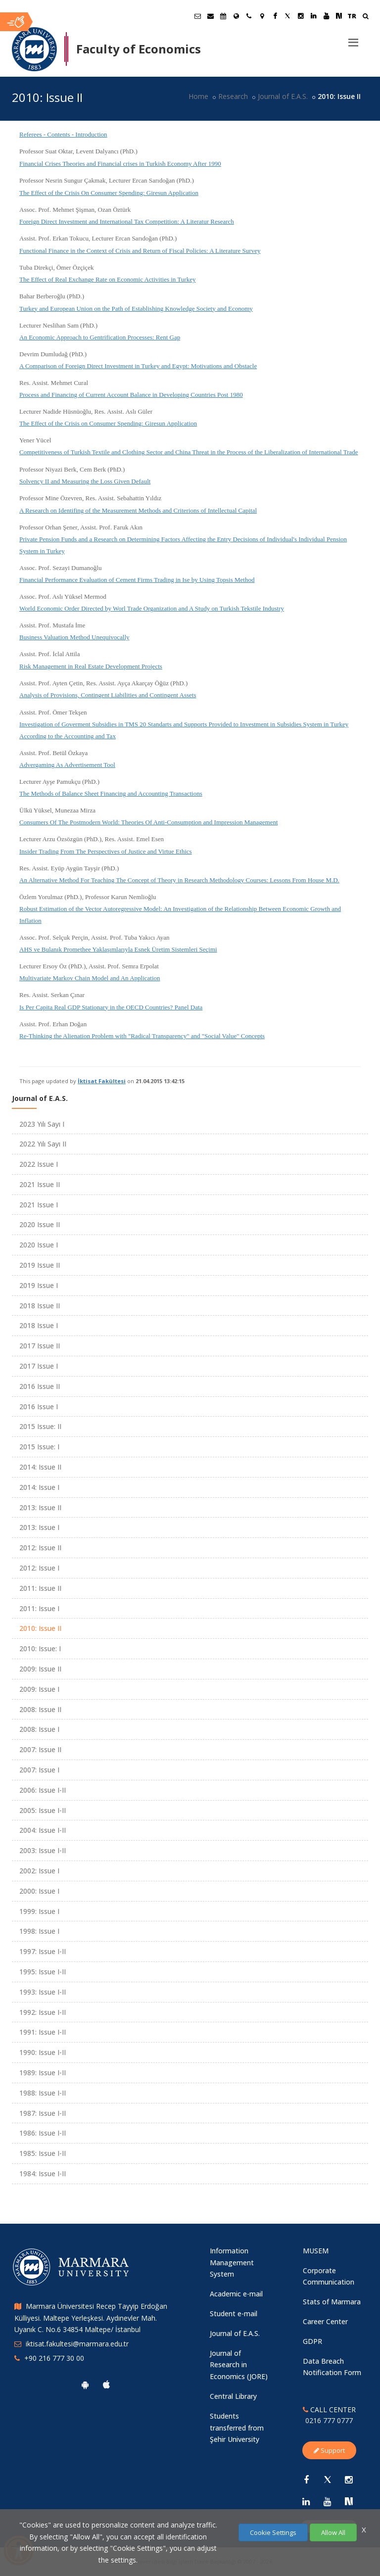  I want to click on 2011: Issue II, so click(40, 1588).